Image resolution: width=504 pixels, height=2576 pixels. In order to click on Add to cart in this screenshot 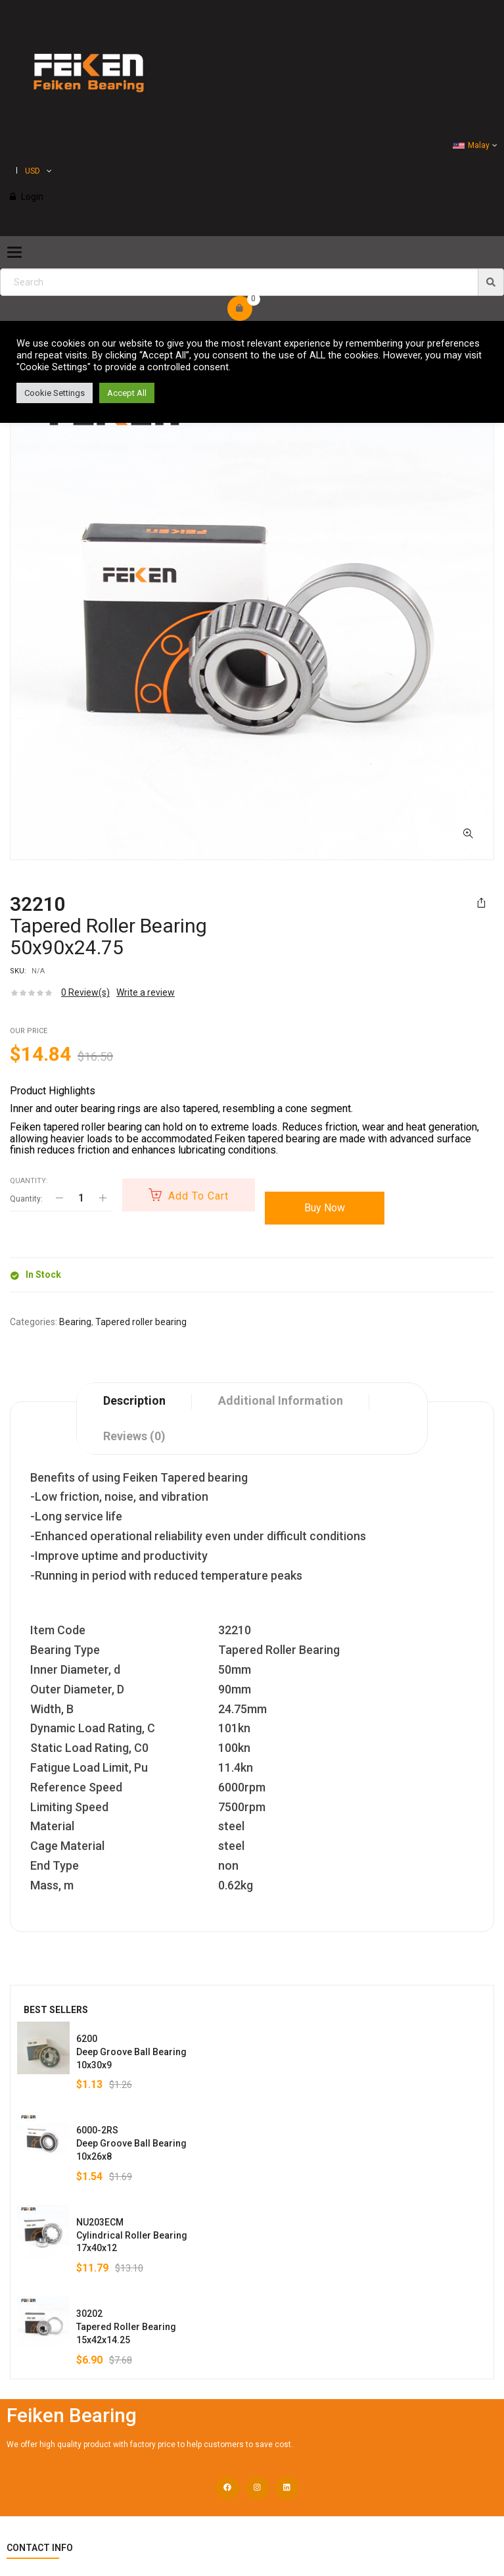, I will do `click(198, 1196)`.